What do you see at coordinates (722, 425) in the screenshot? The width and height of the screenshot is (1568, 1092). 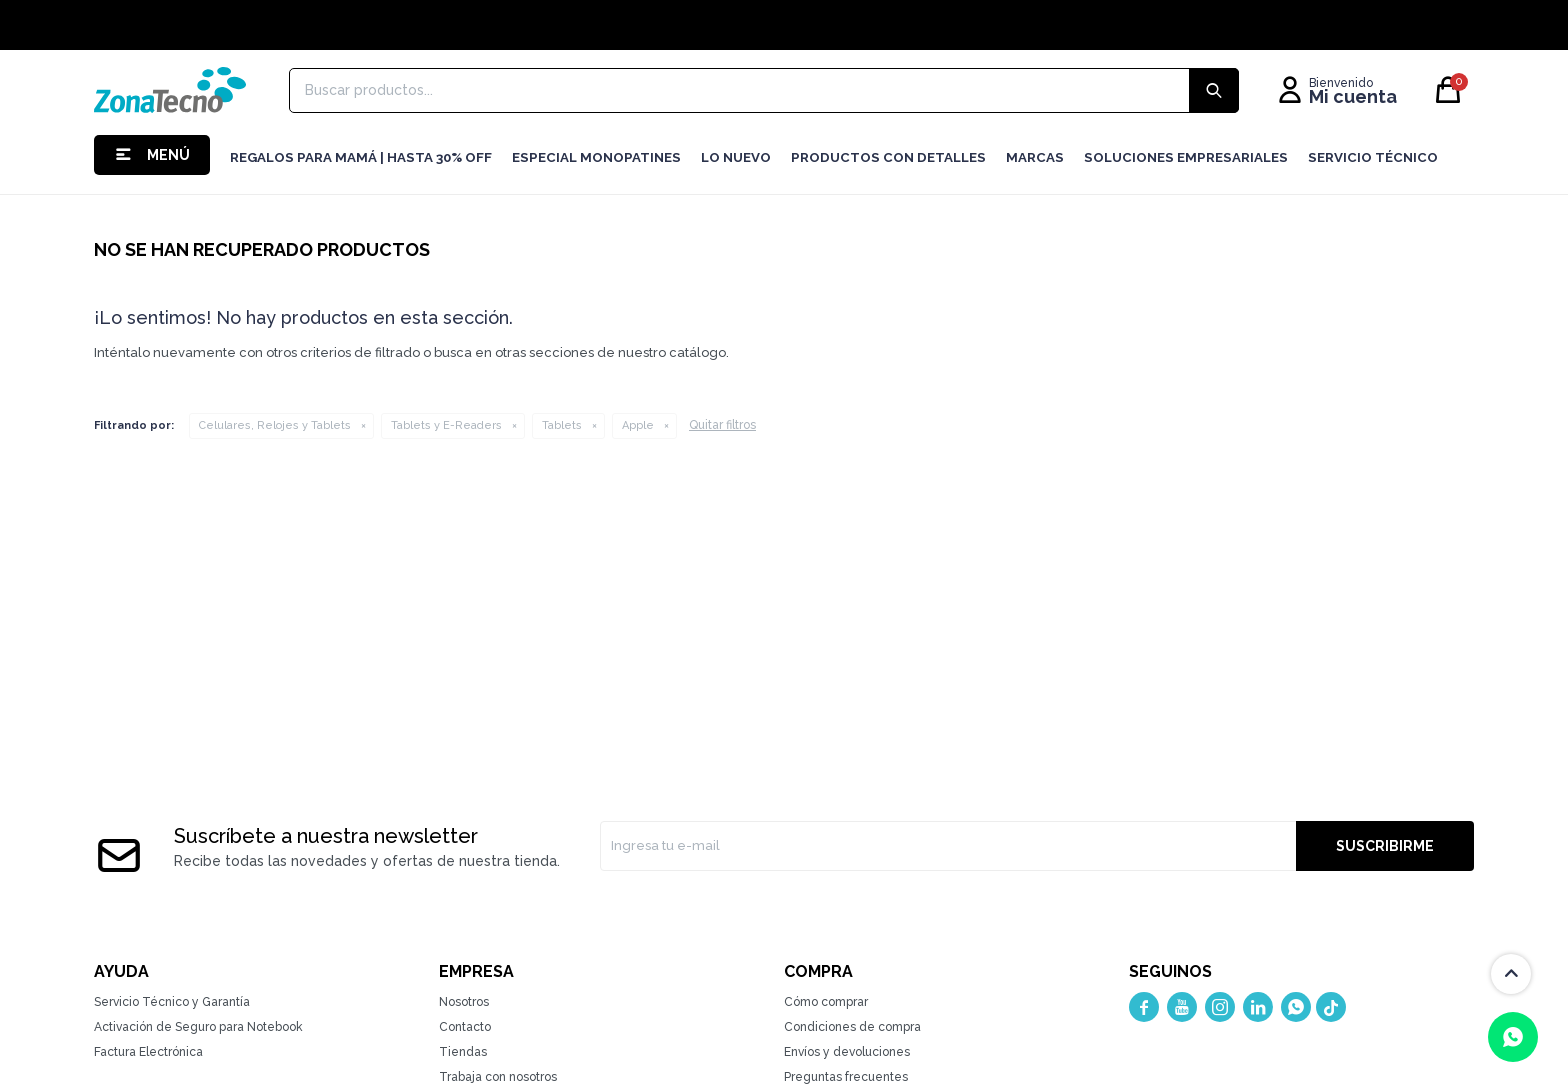 I see `Quitar filtros` at bounding box center [722, 425].